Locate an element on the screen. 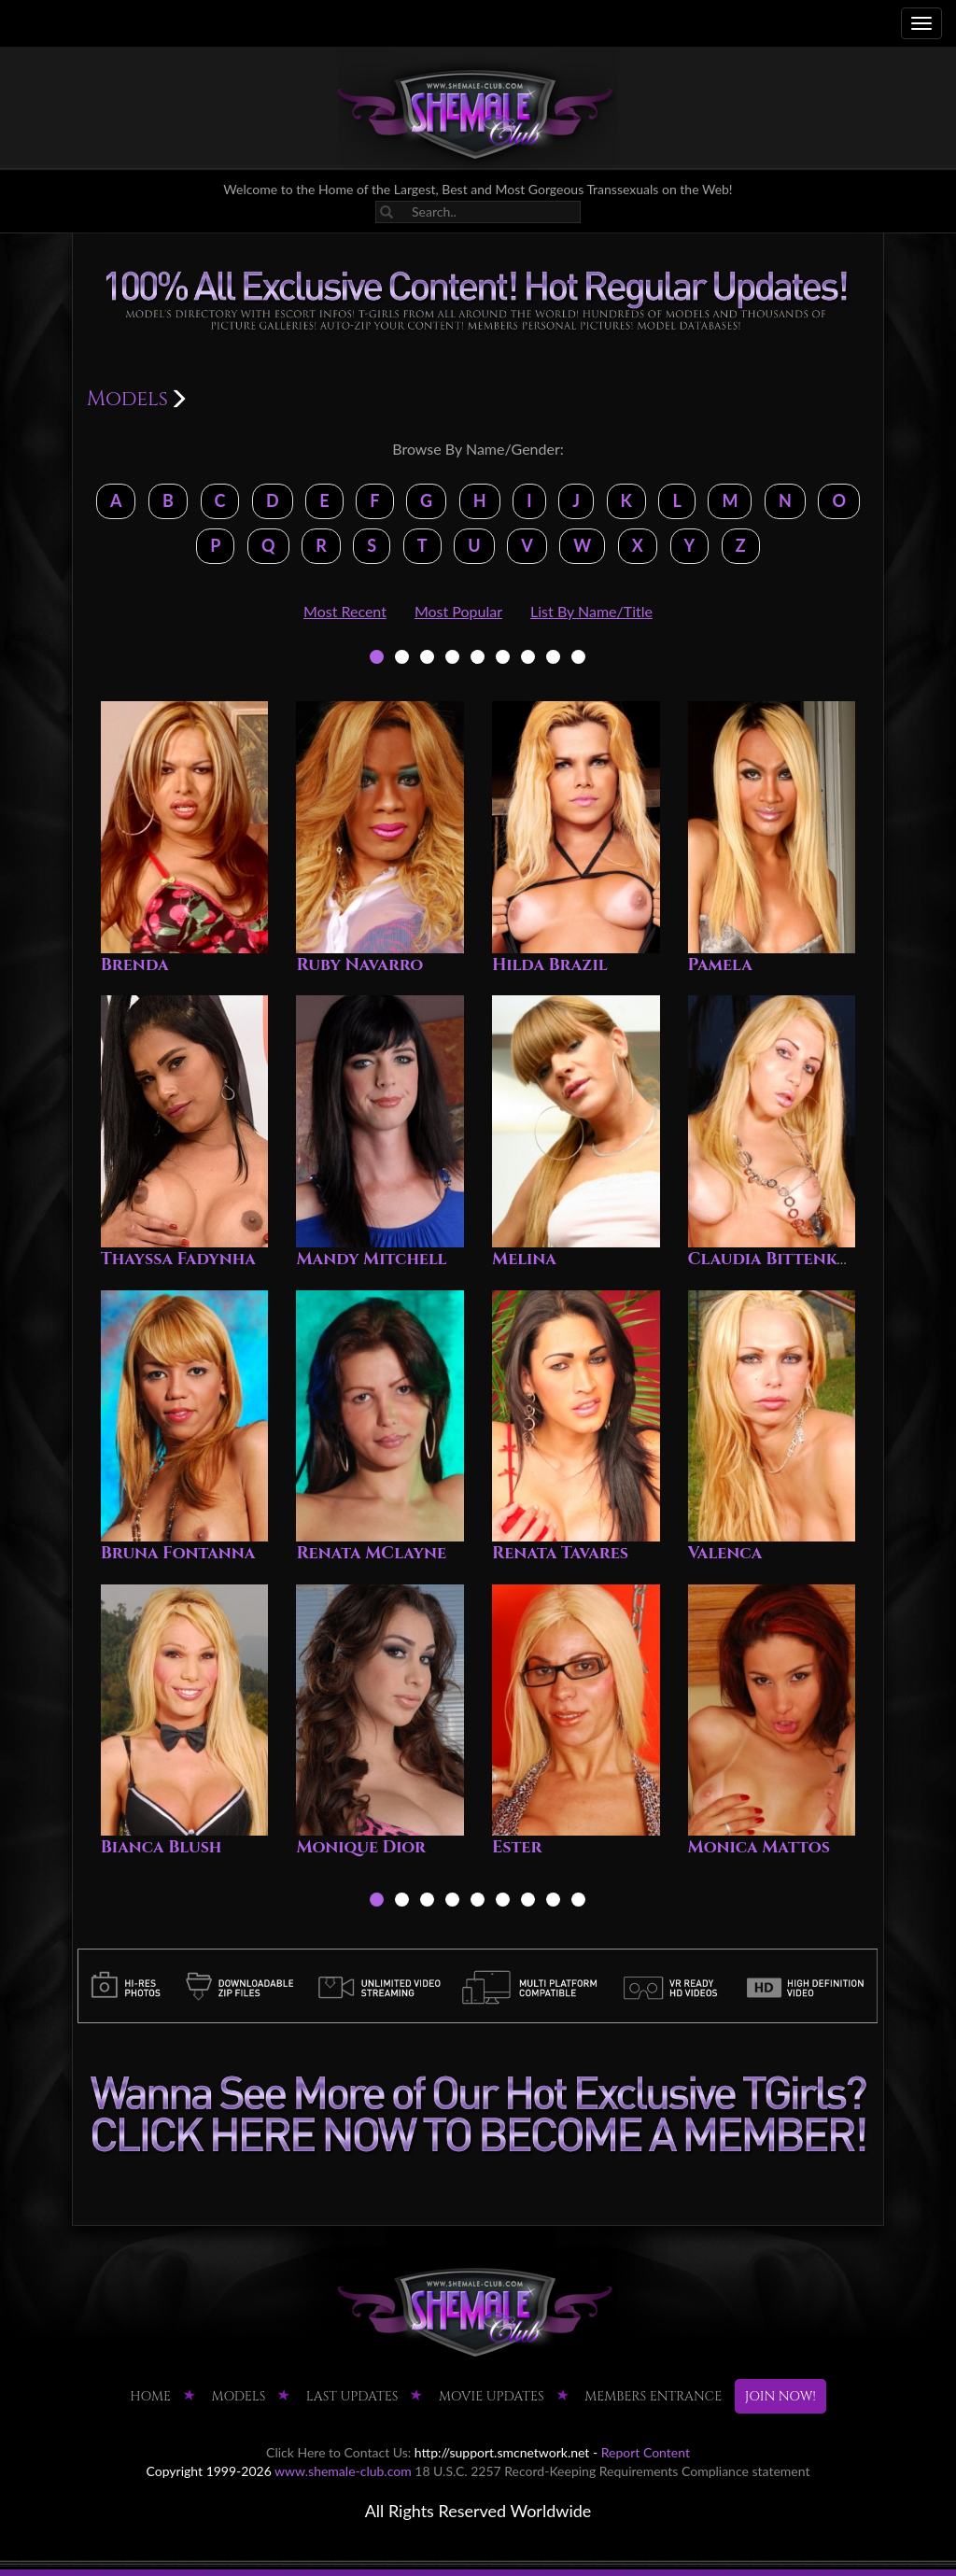 This screenshot has width=956, height=2576. Ester is located at coordinates (516, 1847).